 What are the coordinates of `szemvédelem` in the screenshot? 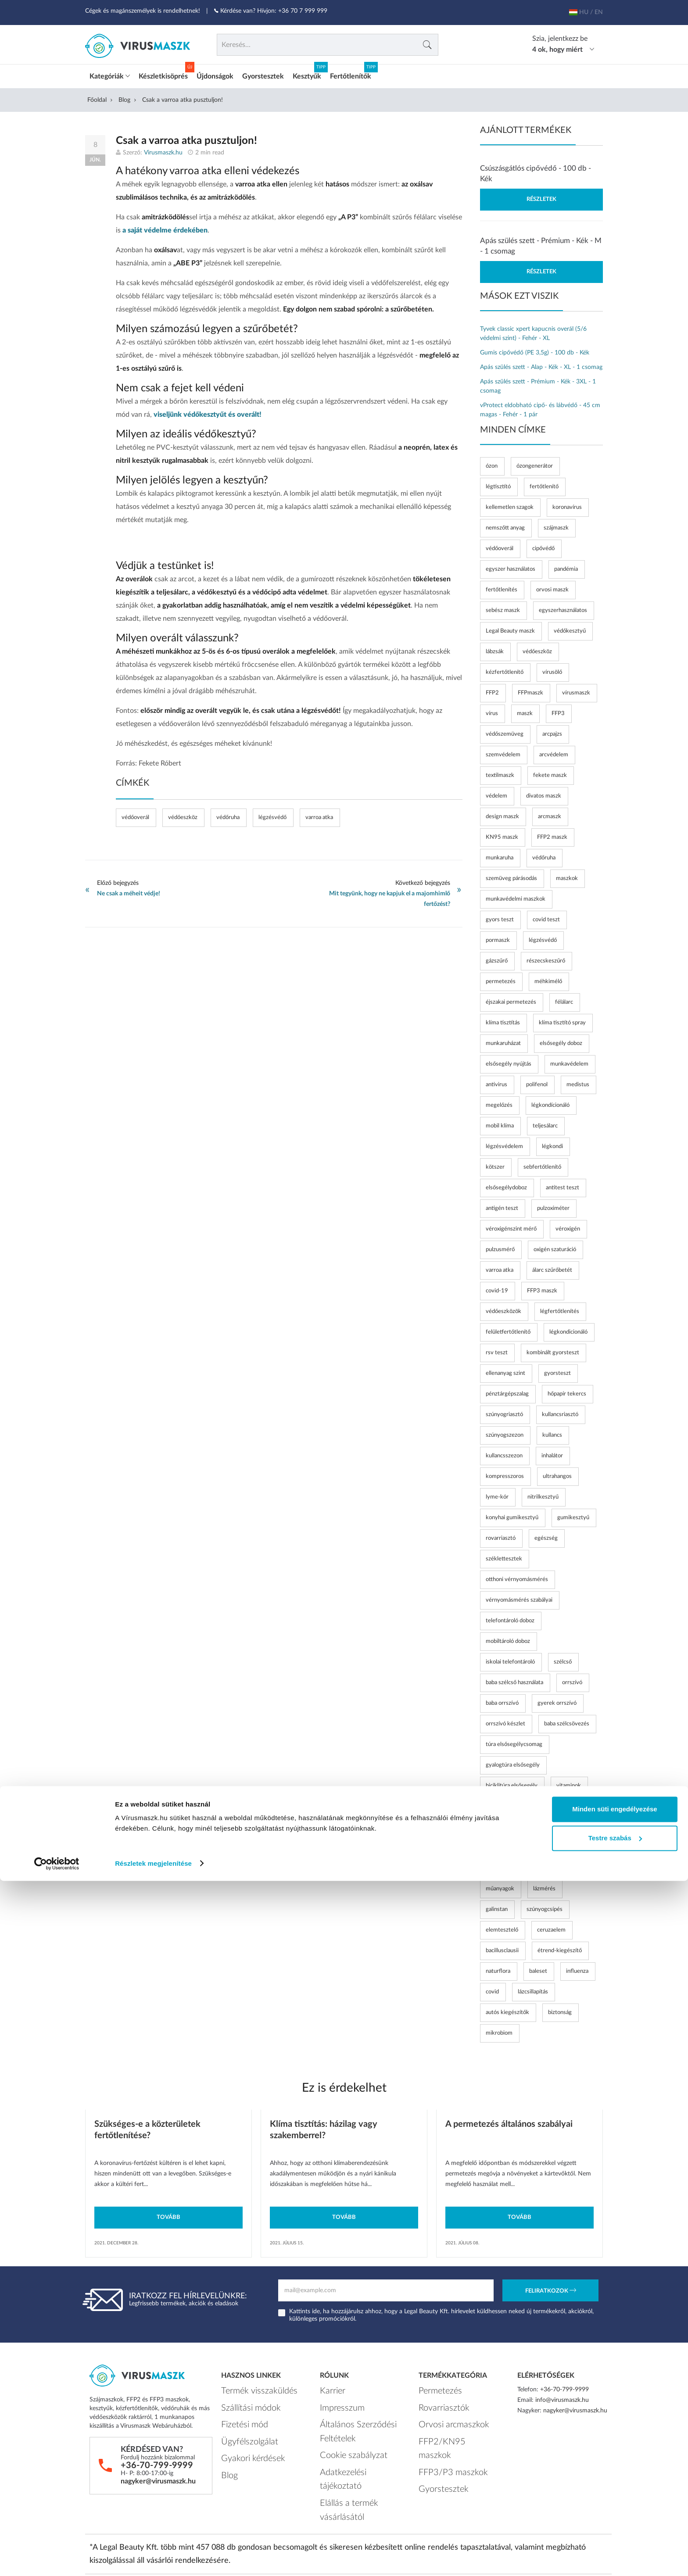 It's located at (503, 752).